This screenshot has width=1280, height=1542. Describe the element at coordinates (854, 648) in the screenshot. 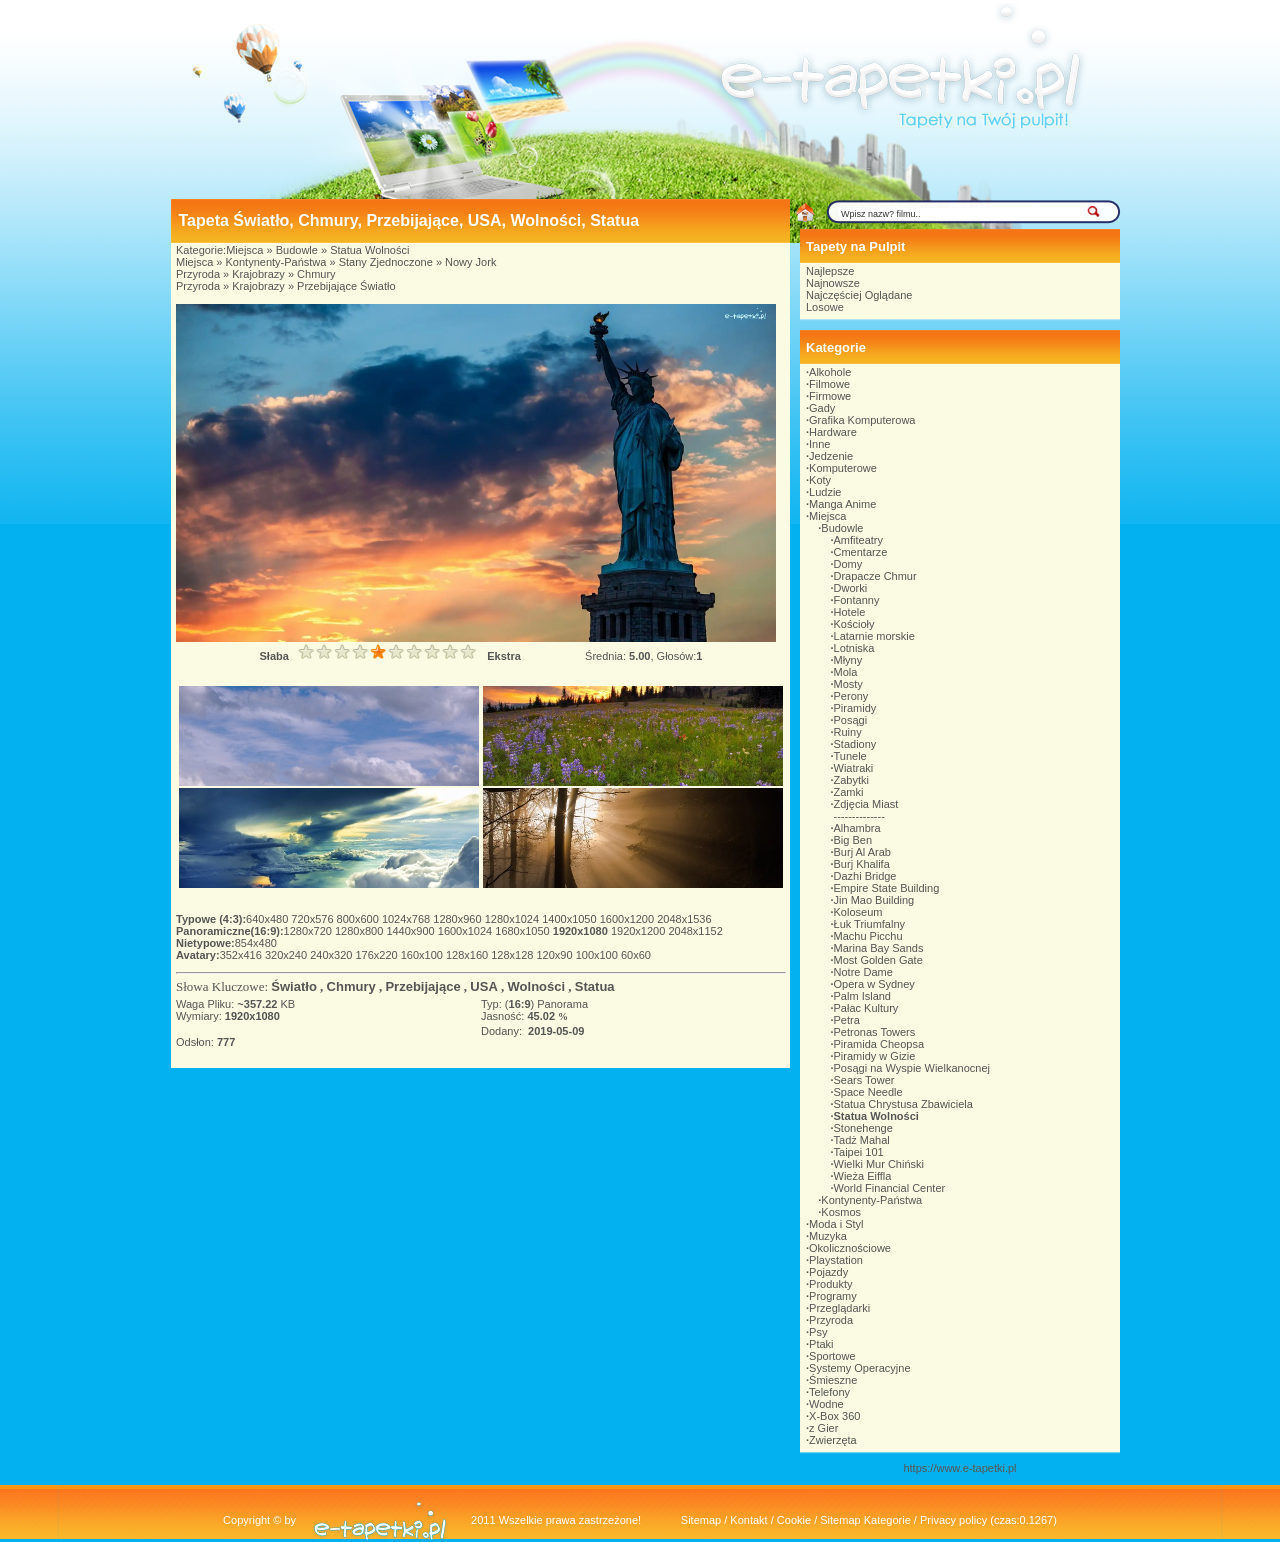

I see `Lotniska` at that location.